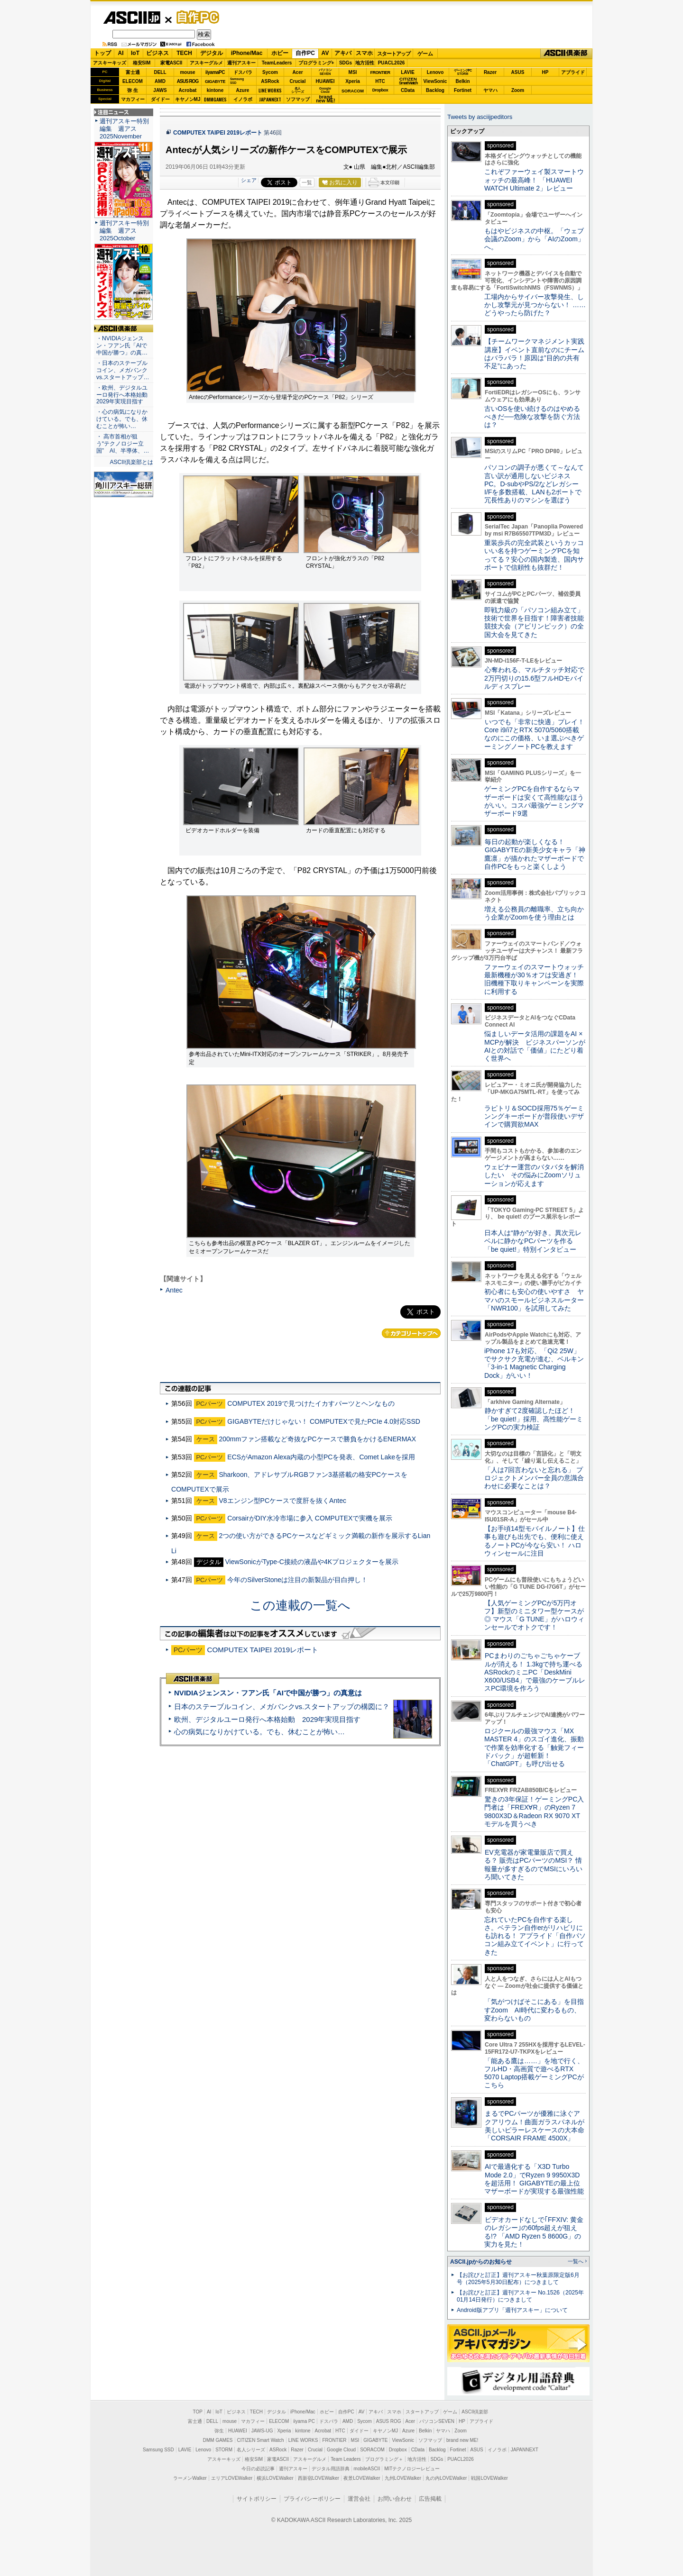 The width and height of the screenshot is (683, 2576). Describe the element at coordinates (297, 72) in the screenshot. I see `Acer` at that location.